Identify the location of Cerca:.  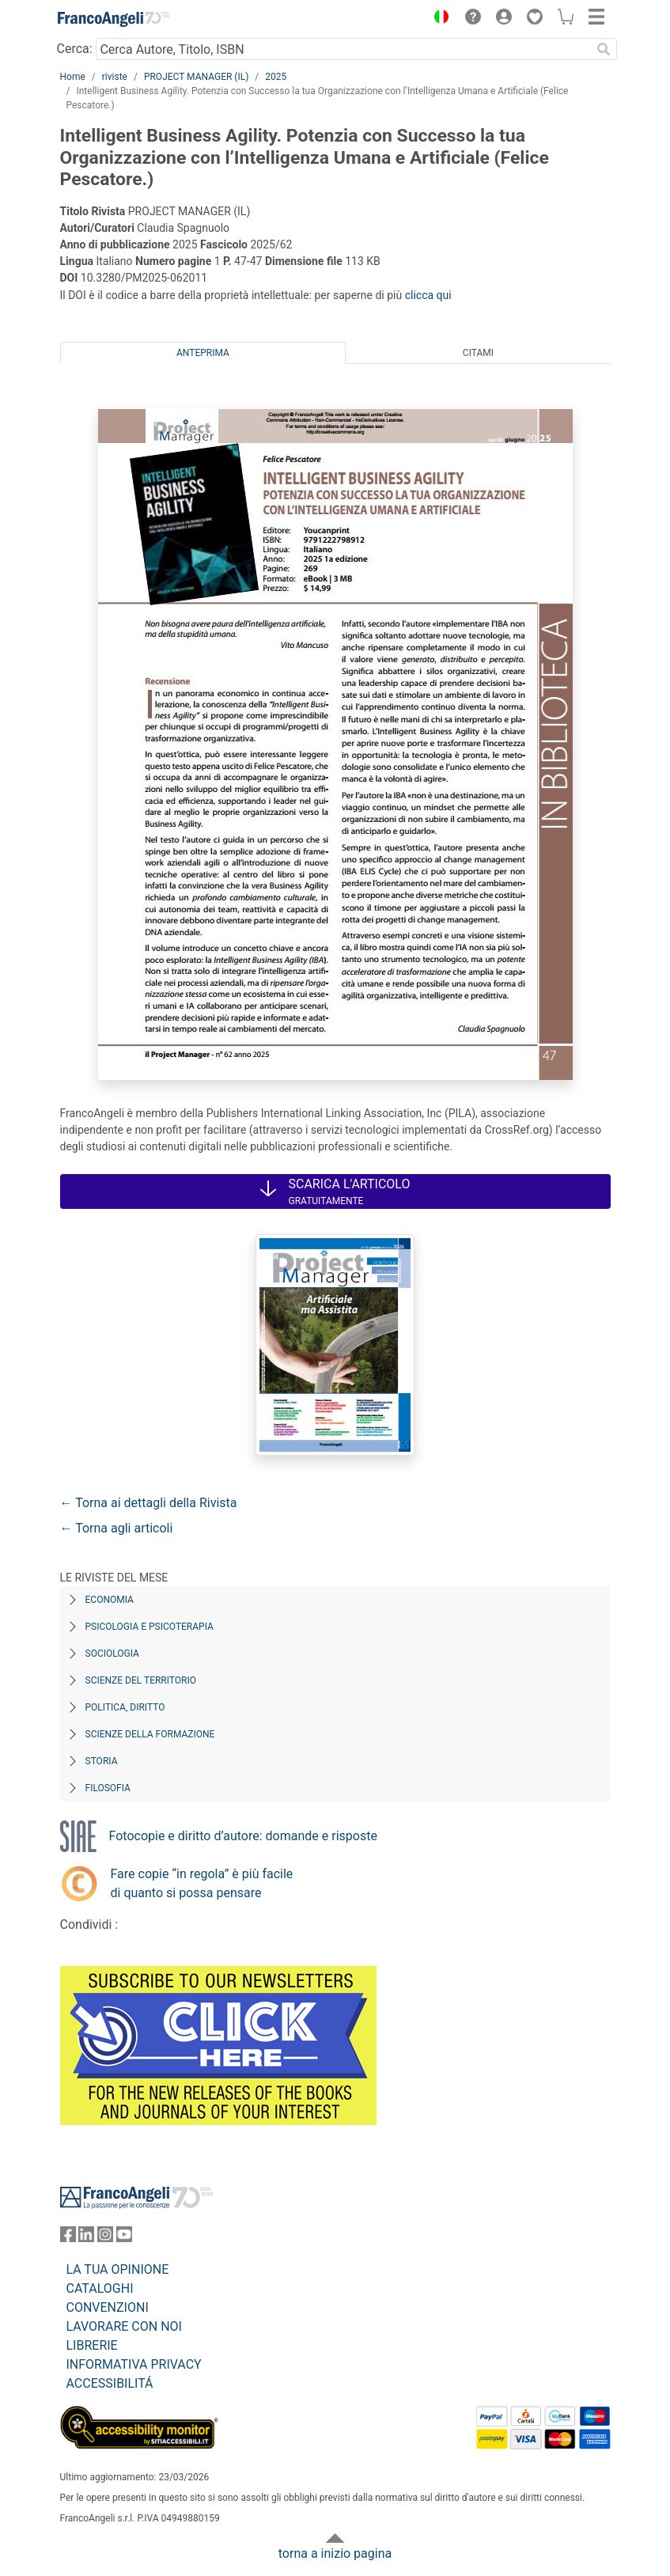
(75, 48).